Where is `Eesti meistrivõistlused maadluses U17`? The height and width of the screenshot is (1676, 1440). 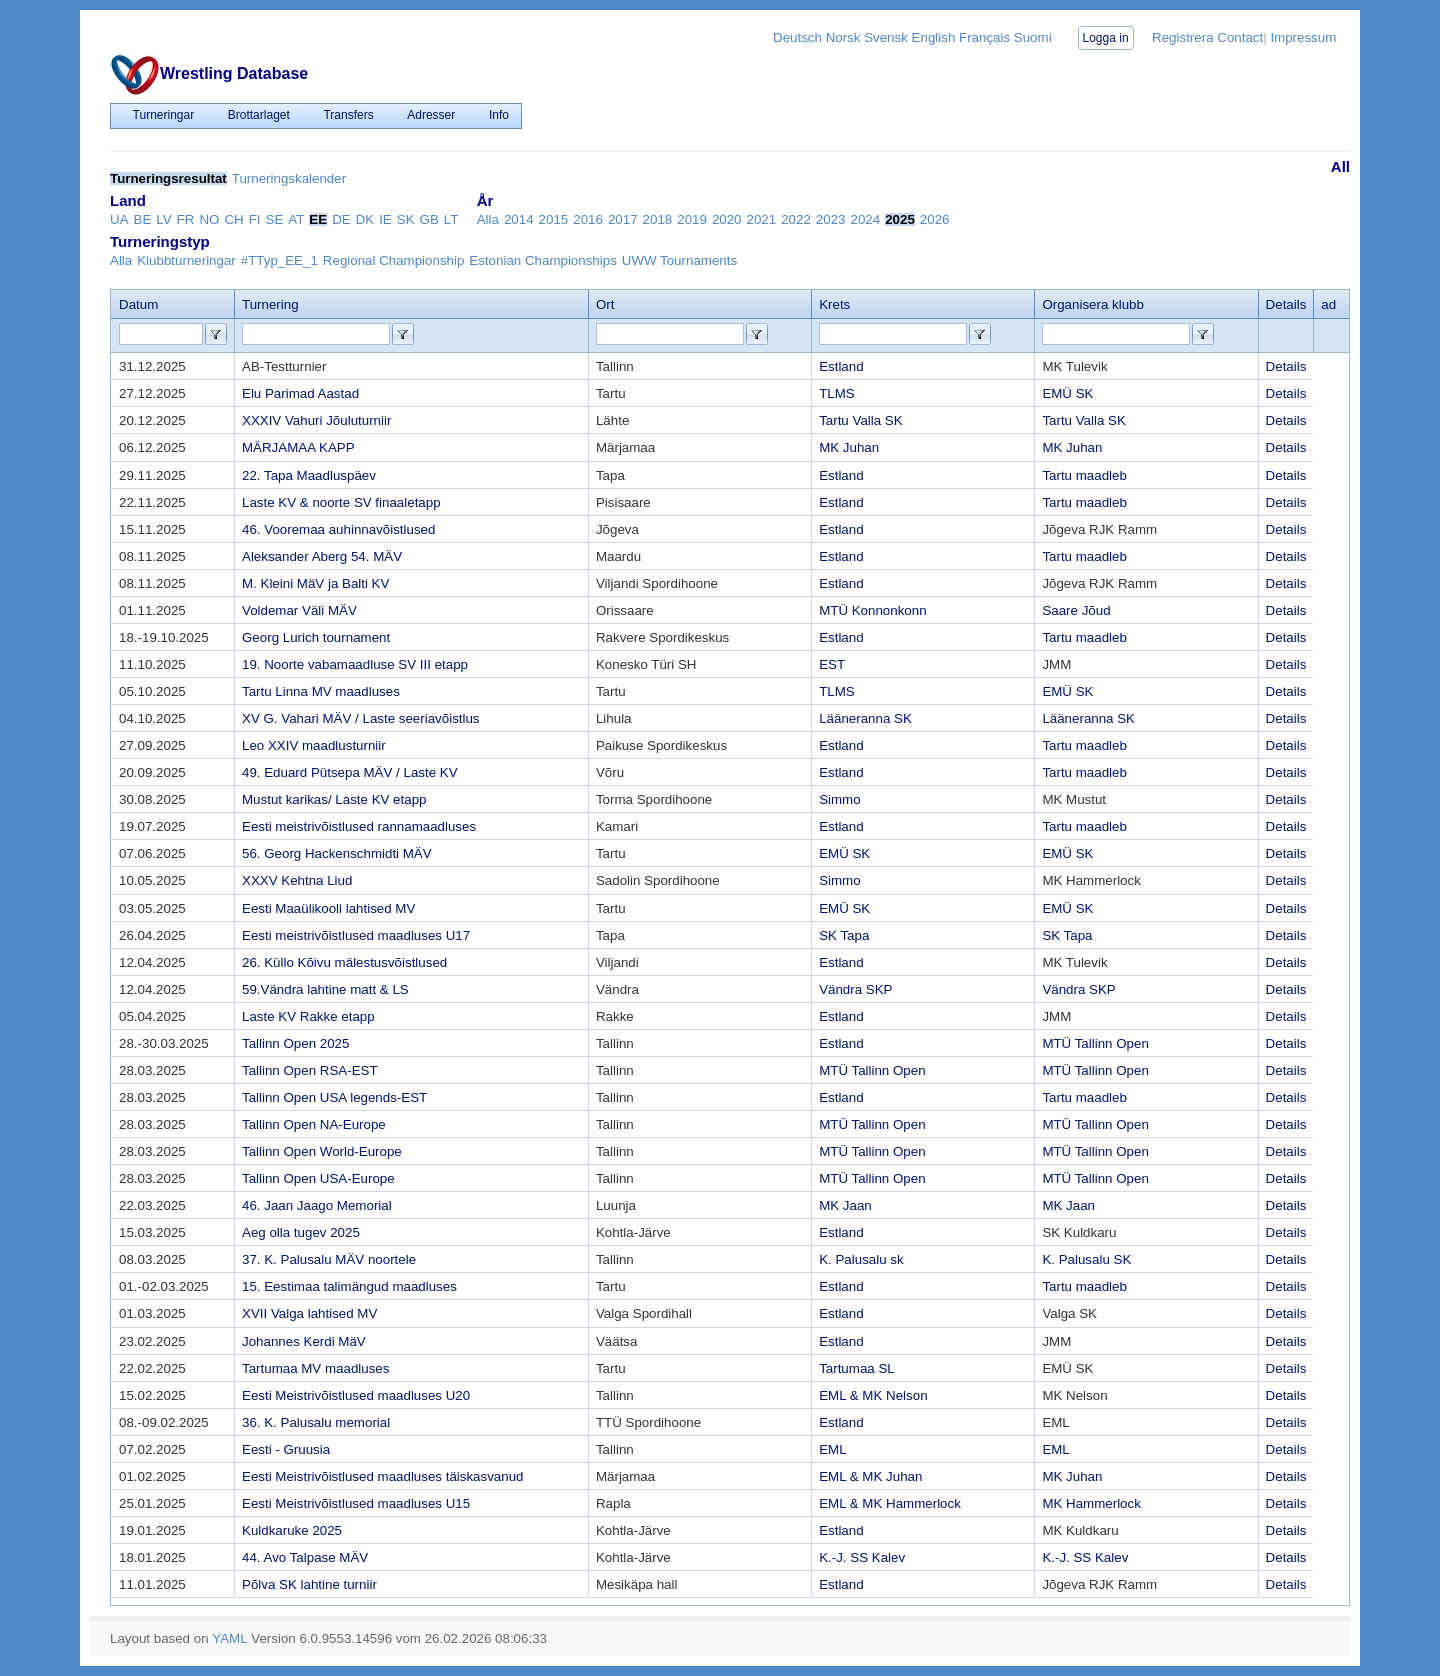 Eesti meistrivõistlused maadluses U17 is located at coordinates (356, 935).